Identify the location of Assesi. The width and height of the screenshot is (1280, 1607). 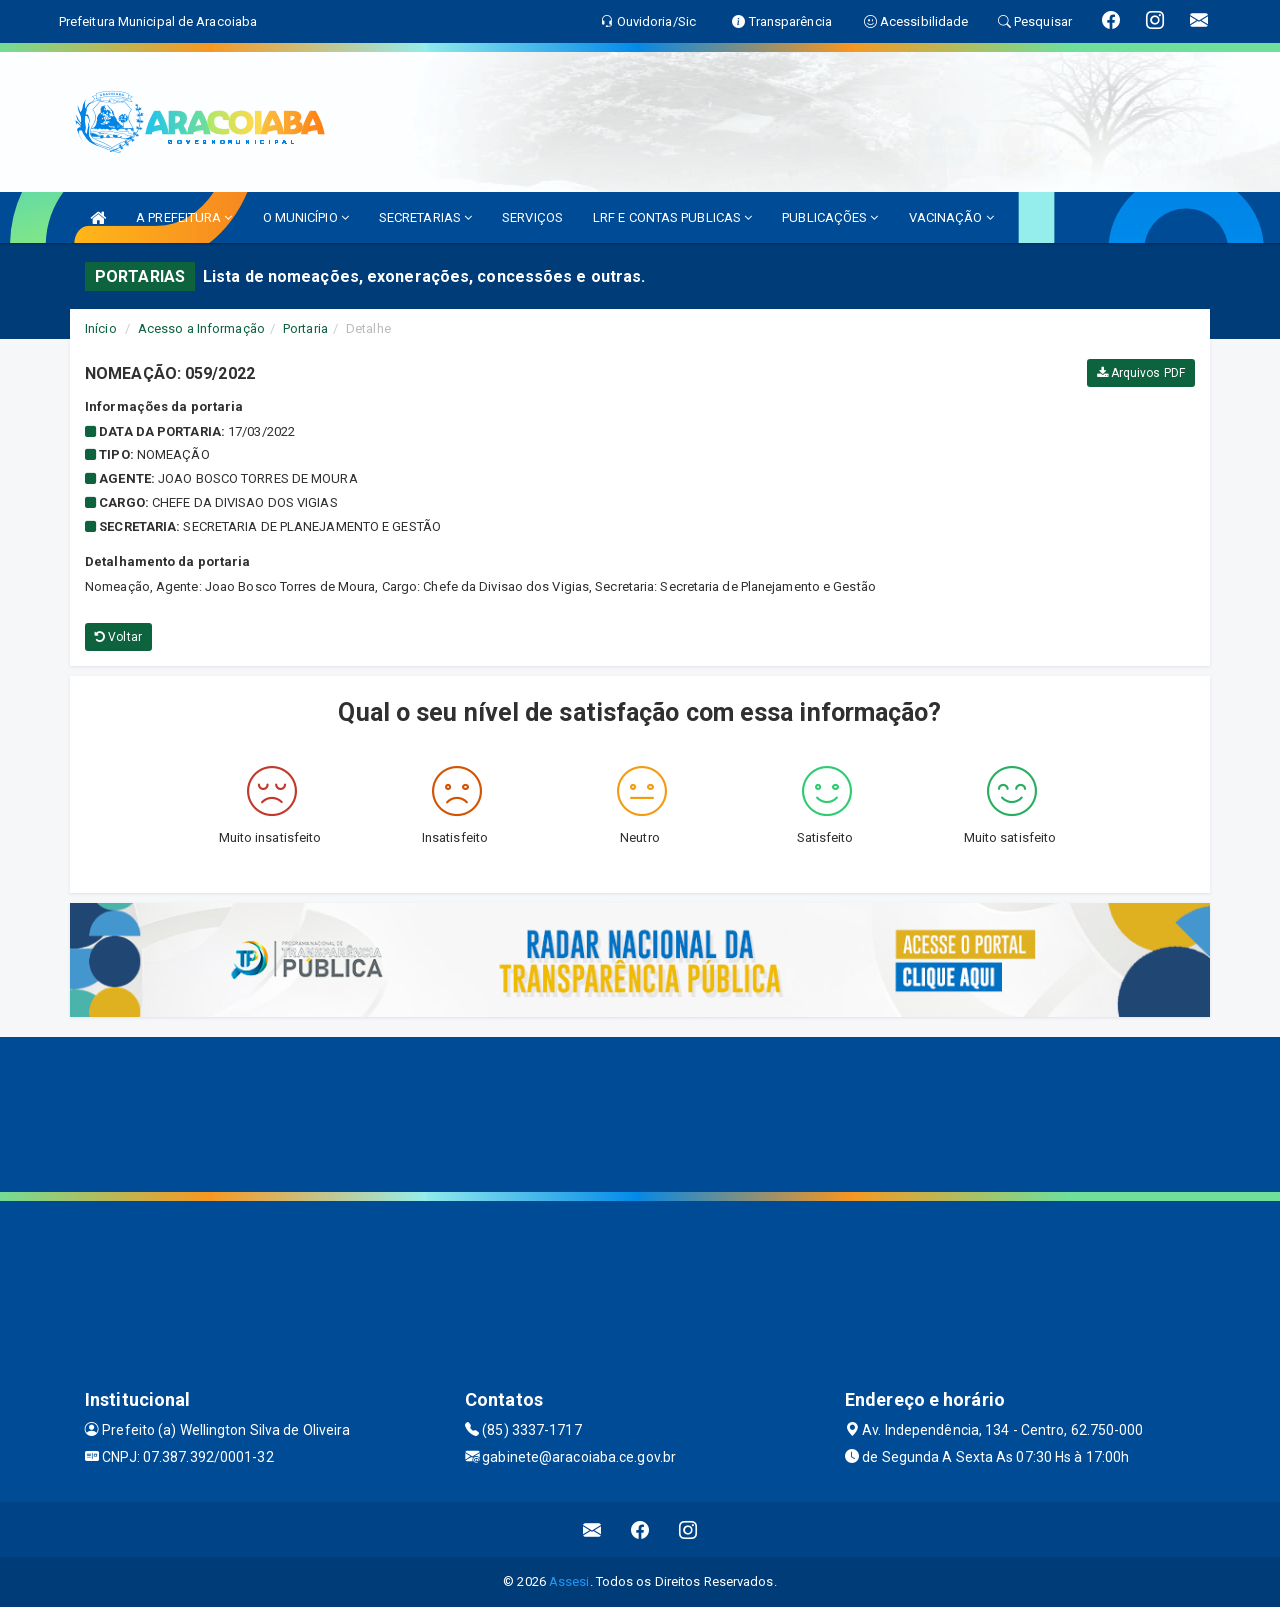
(569, 1581).